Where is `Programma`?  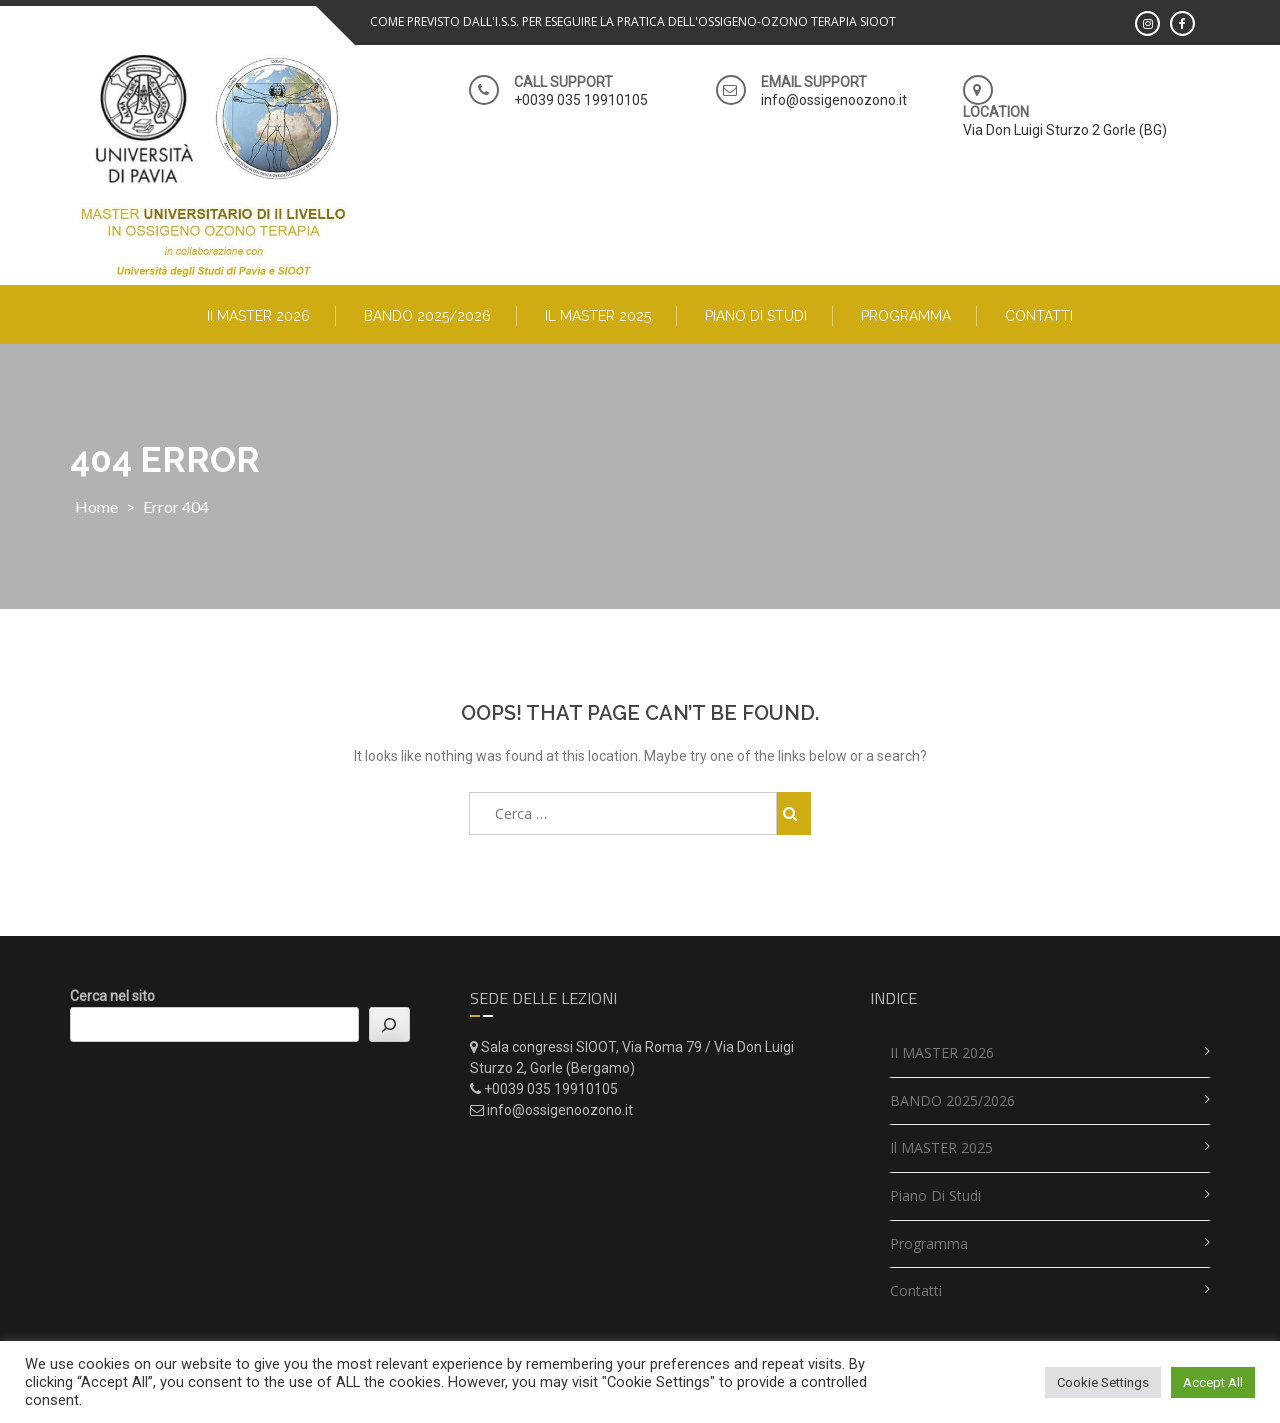
Programma is located at coordinates (906, 316).